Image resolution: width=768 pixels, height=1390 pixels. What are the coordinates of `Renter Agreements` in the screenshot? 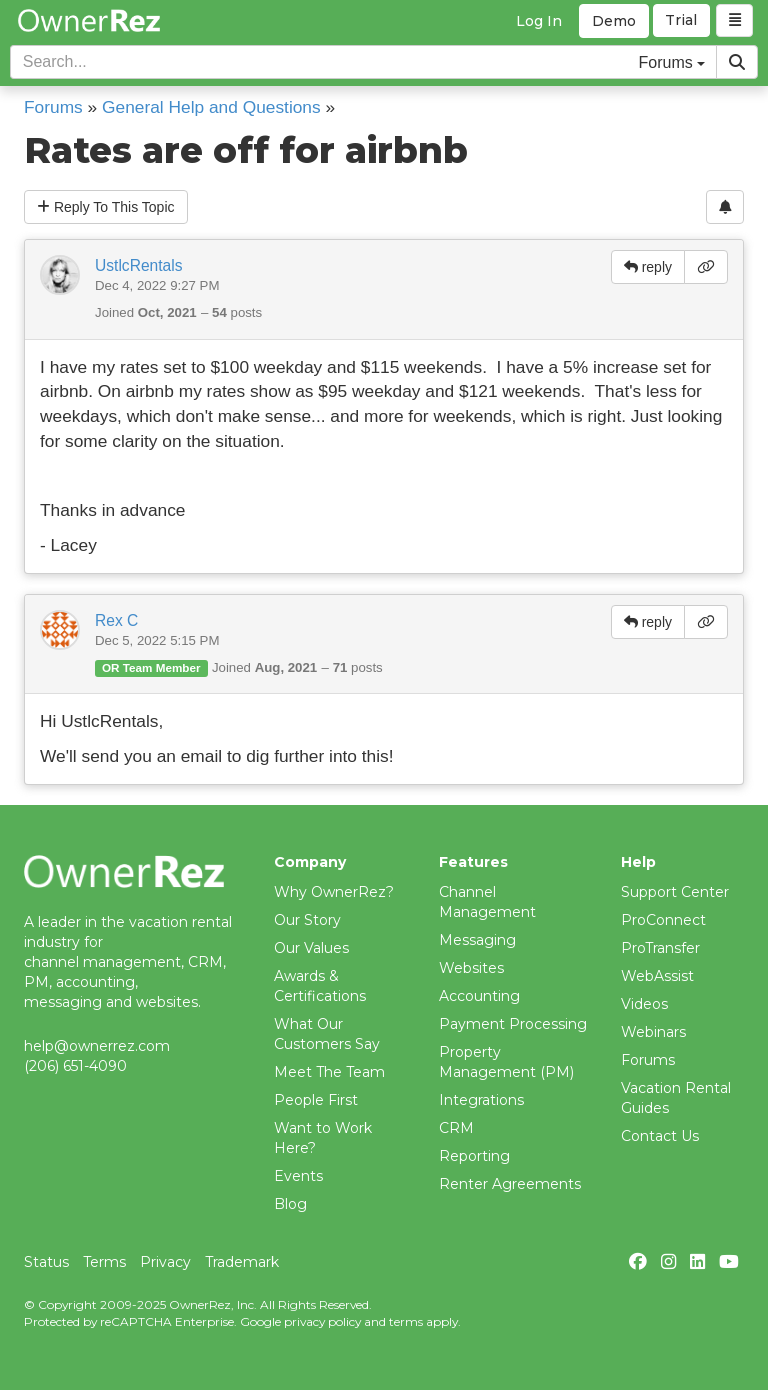 It's located at (510, 1184).